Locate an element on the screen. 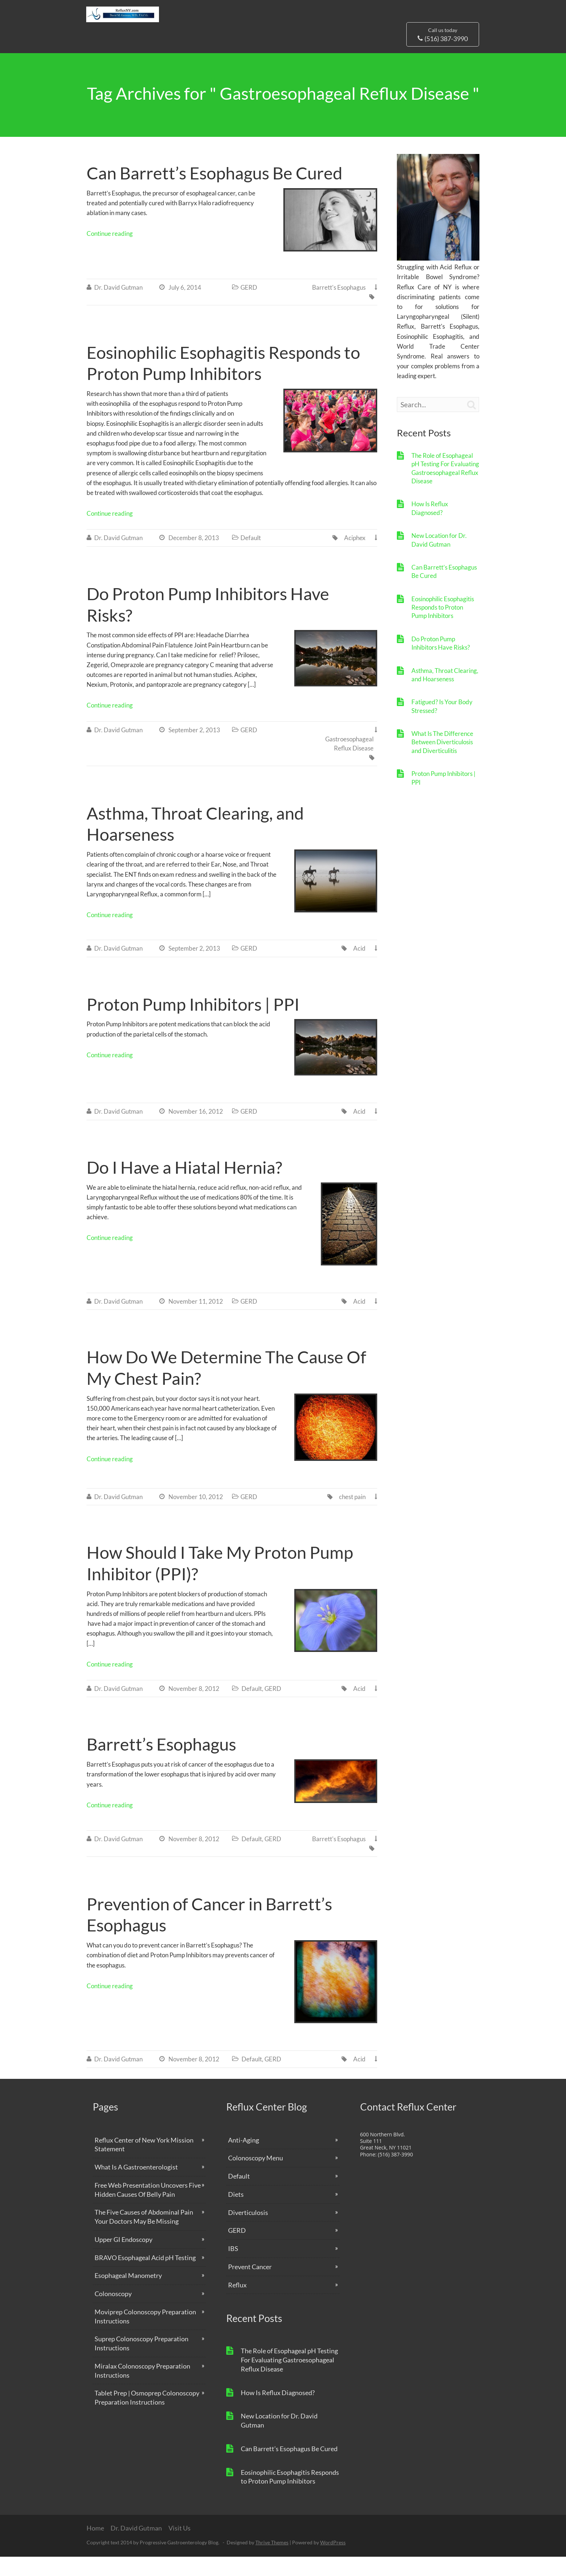  Blog is located at coordinates (260, 56).